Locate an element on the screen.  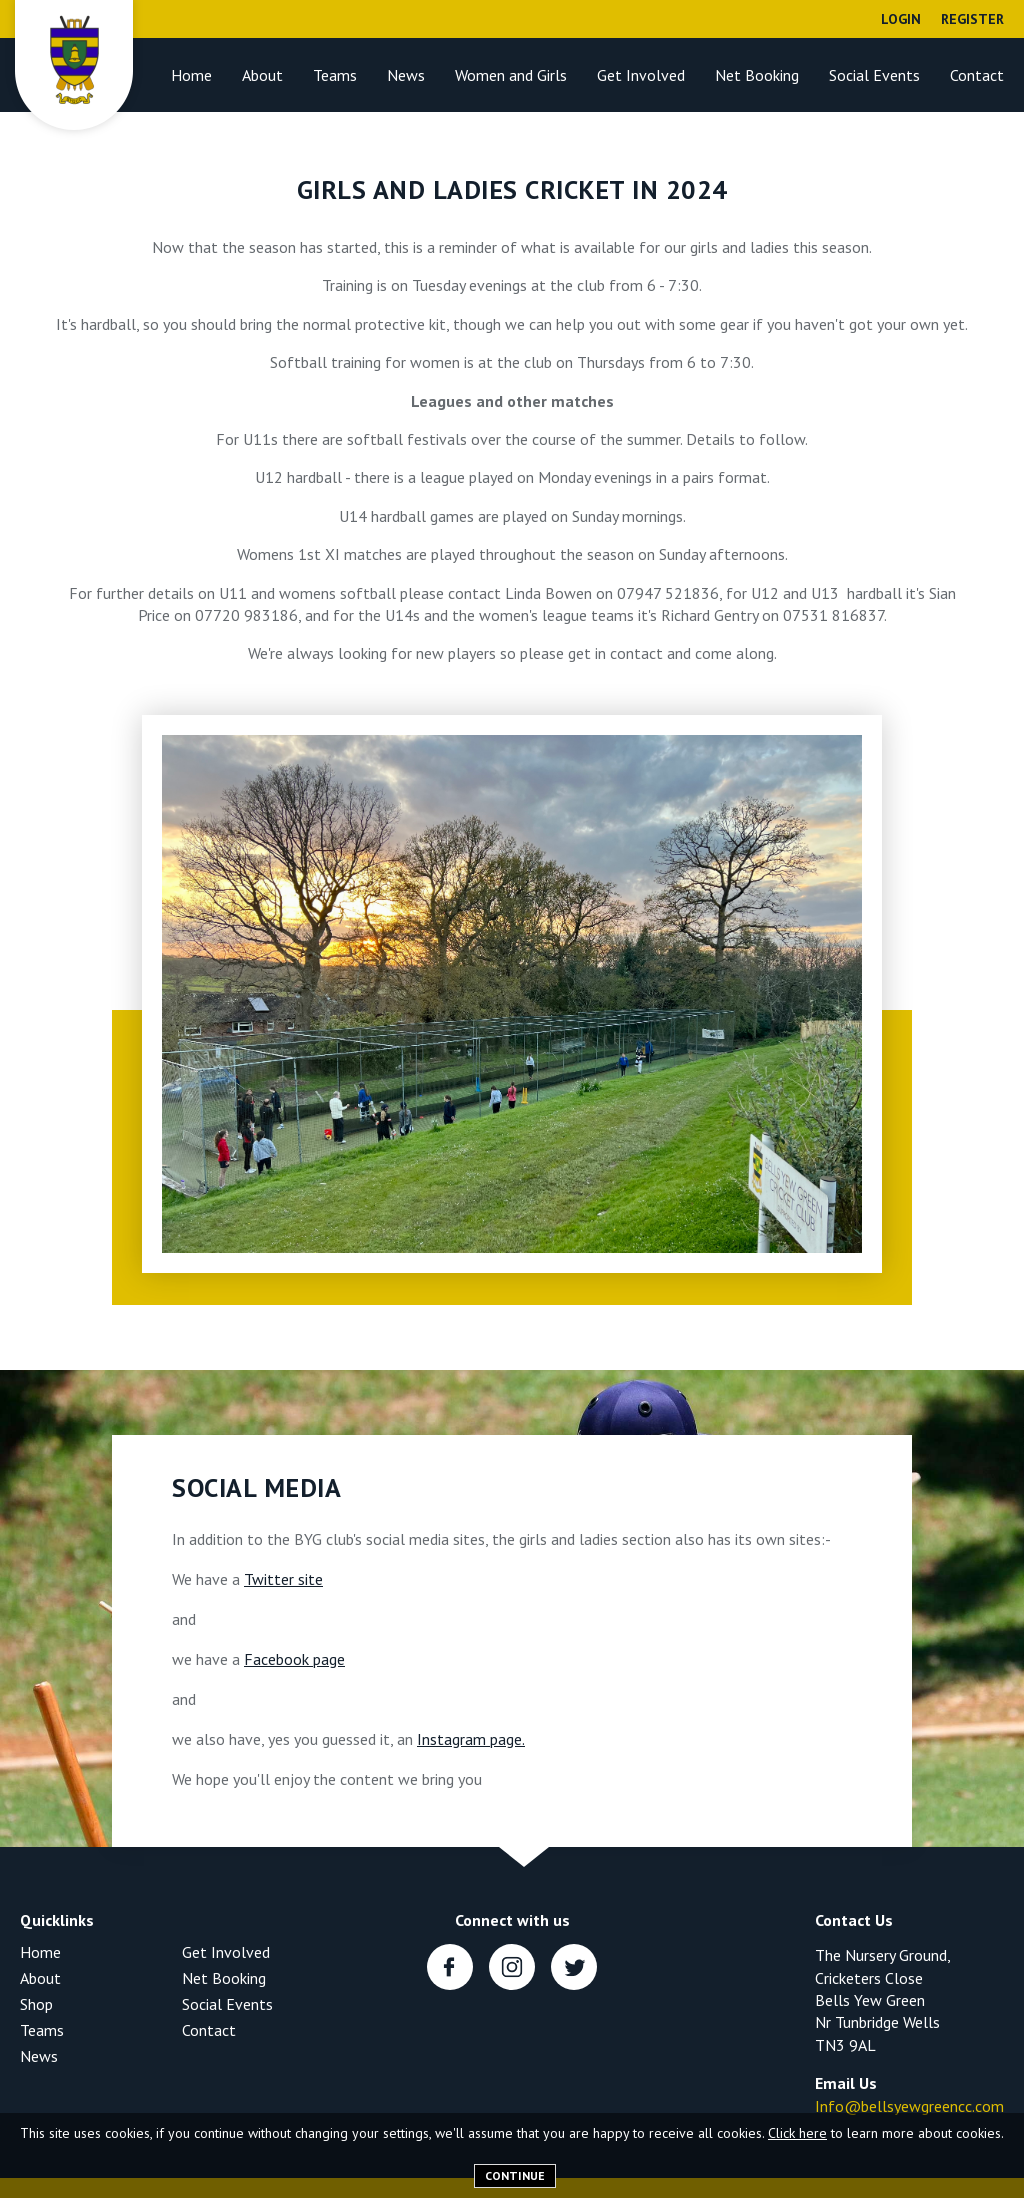
Get Involved is located at coordinates (641, 75).